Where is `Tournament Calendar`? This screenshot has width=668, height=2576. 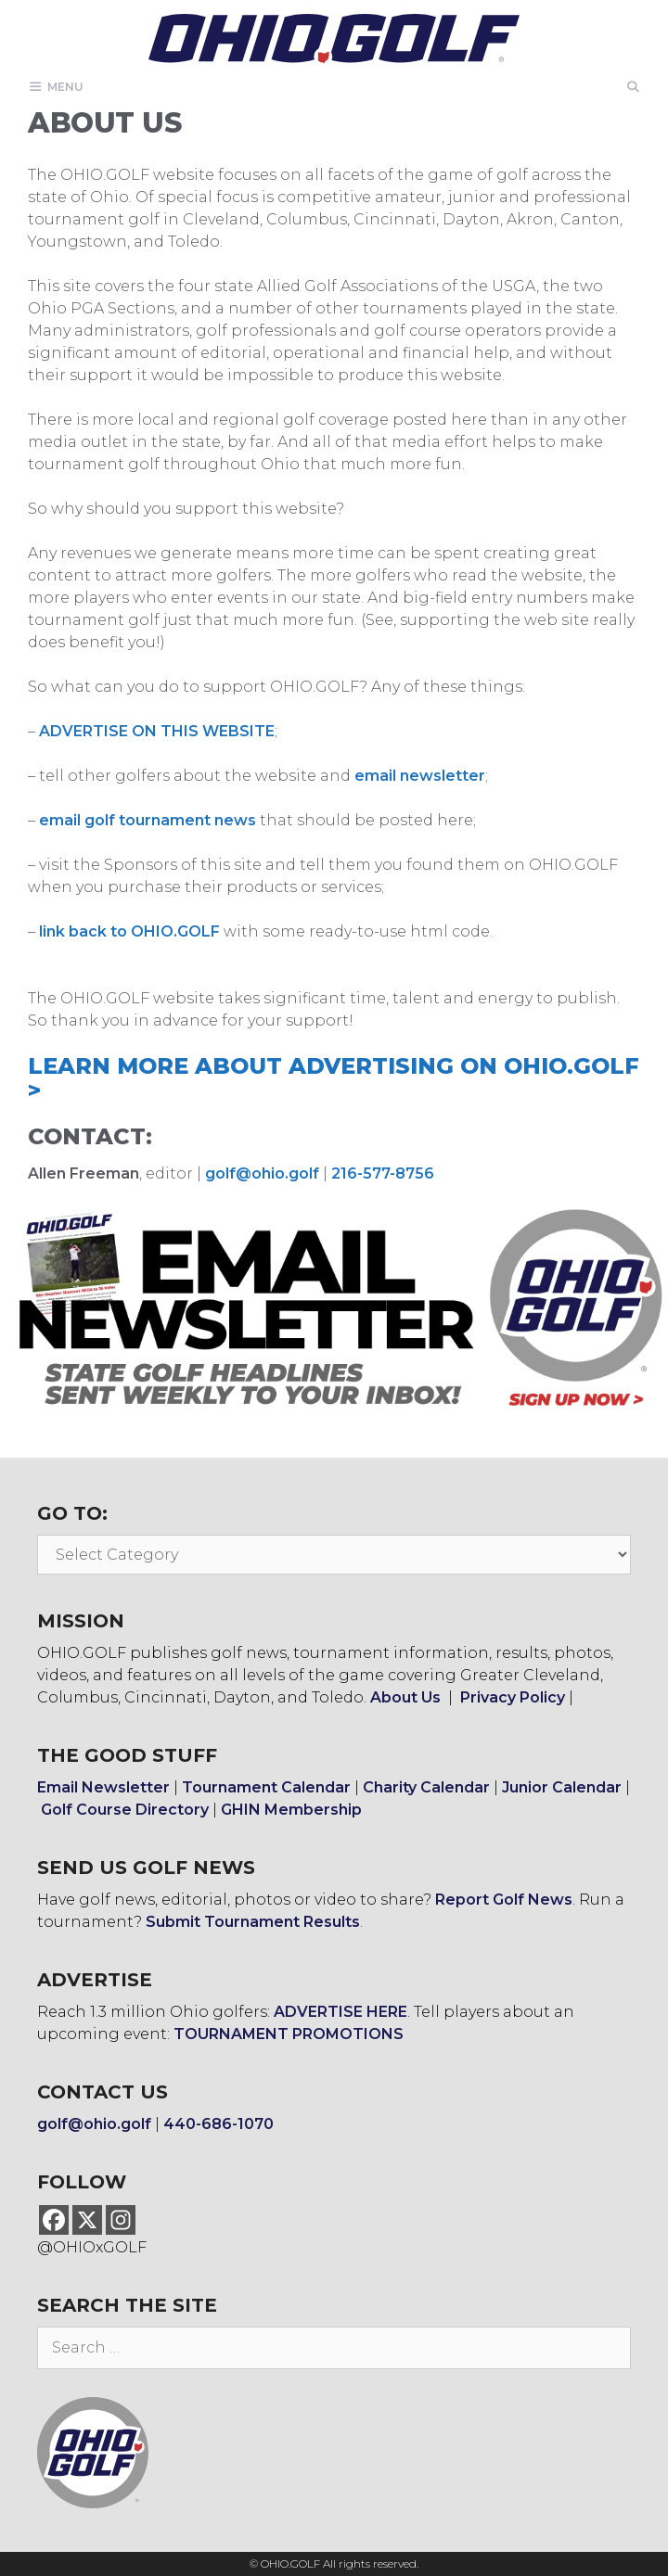 Tournament Calendar is located at coordinates (266, 1787).